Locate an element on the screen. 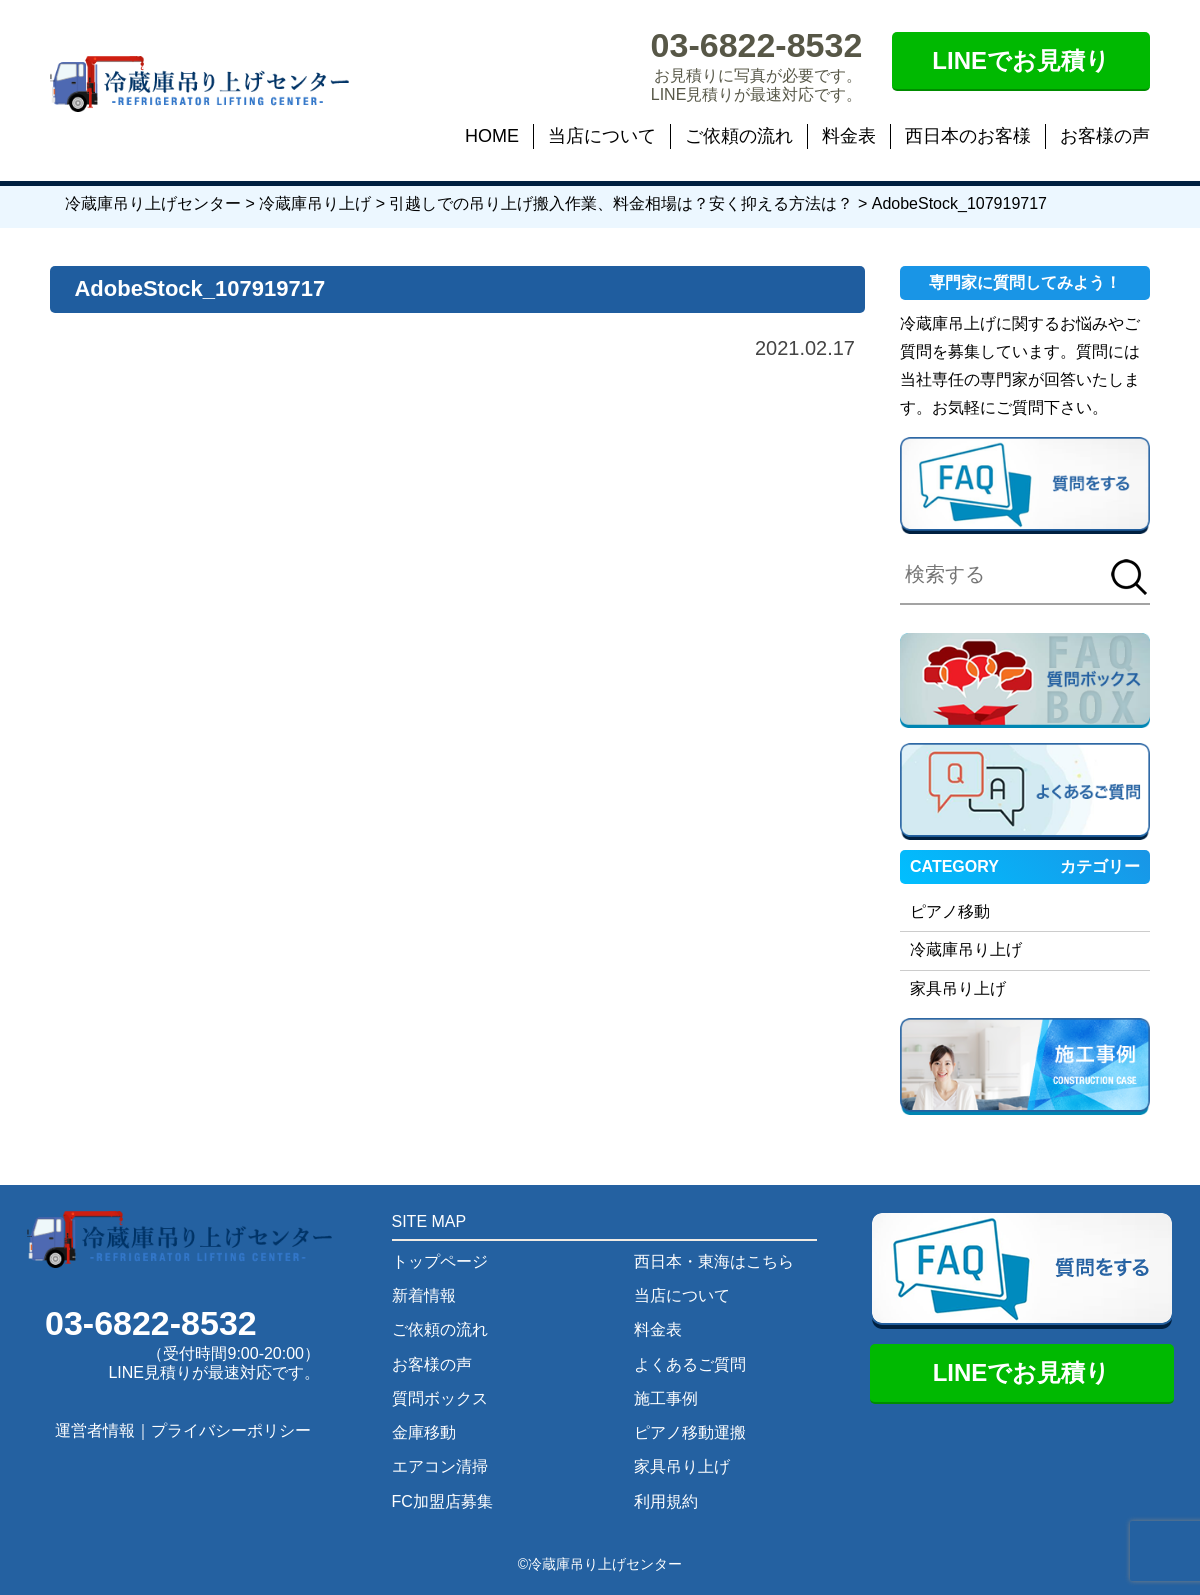 The width and height of the screenshot is (1200, 1595). 西日本のお客様 is located at coordinates (968, 136).